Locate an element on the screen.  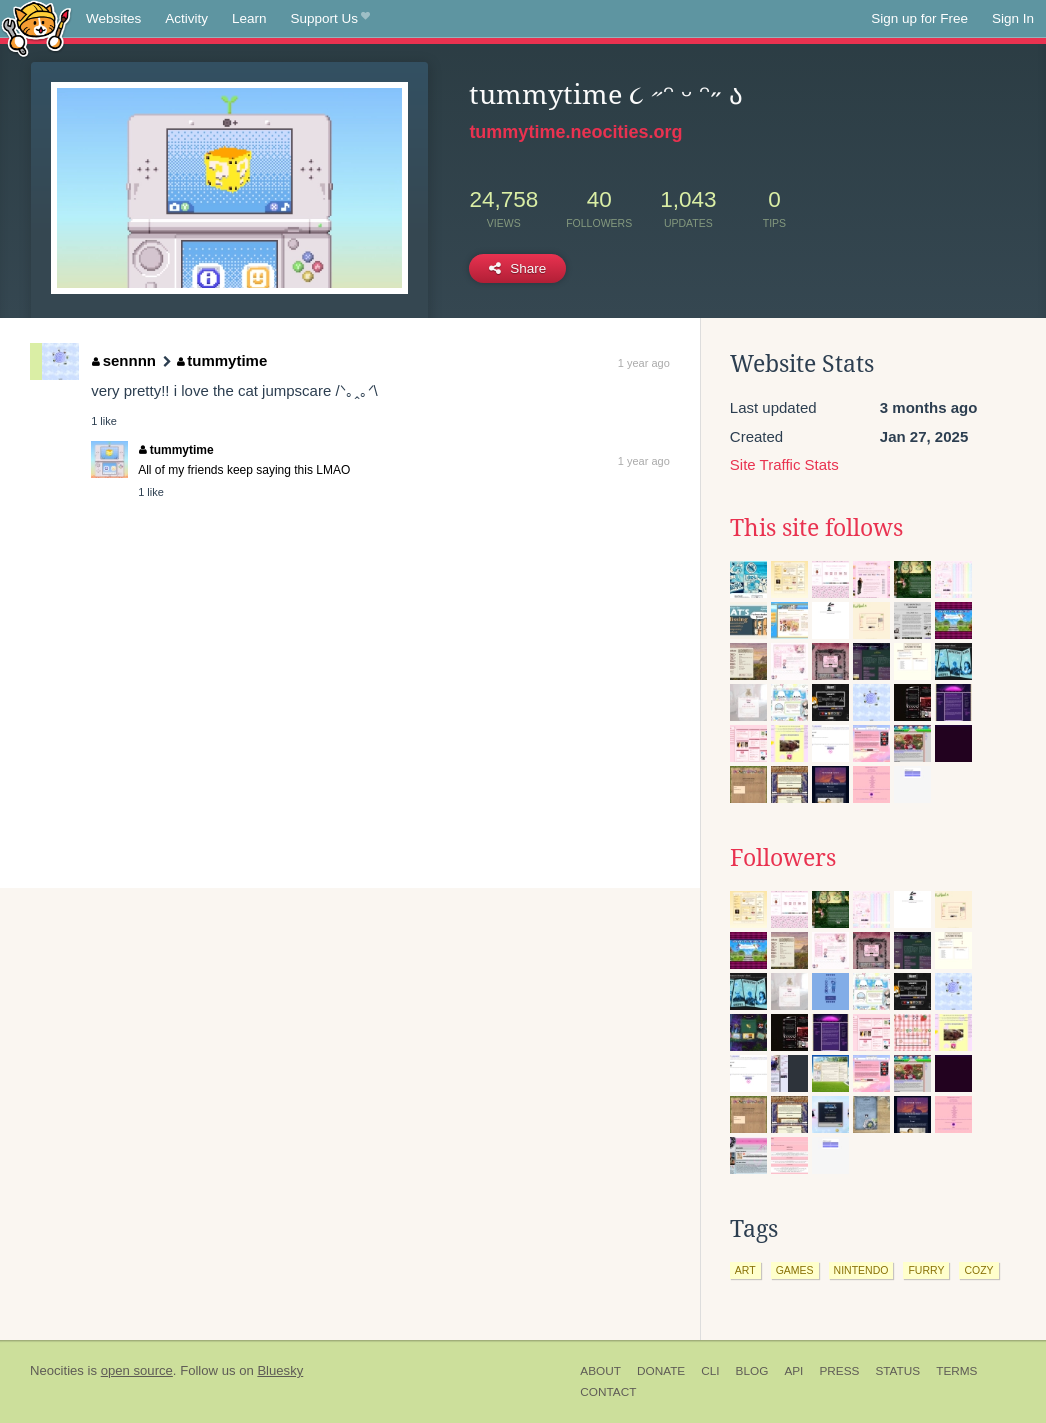
API is located at coordinates (793, 1371).